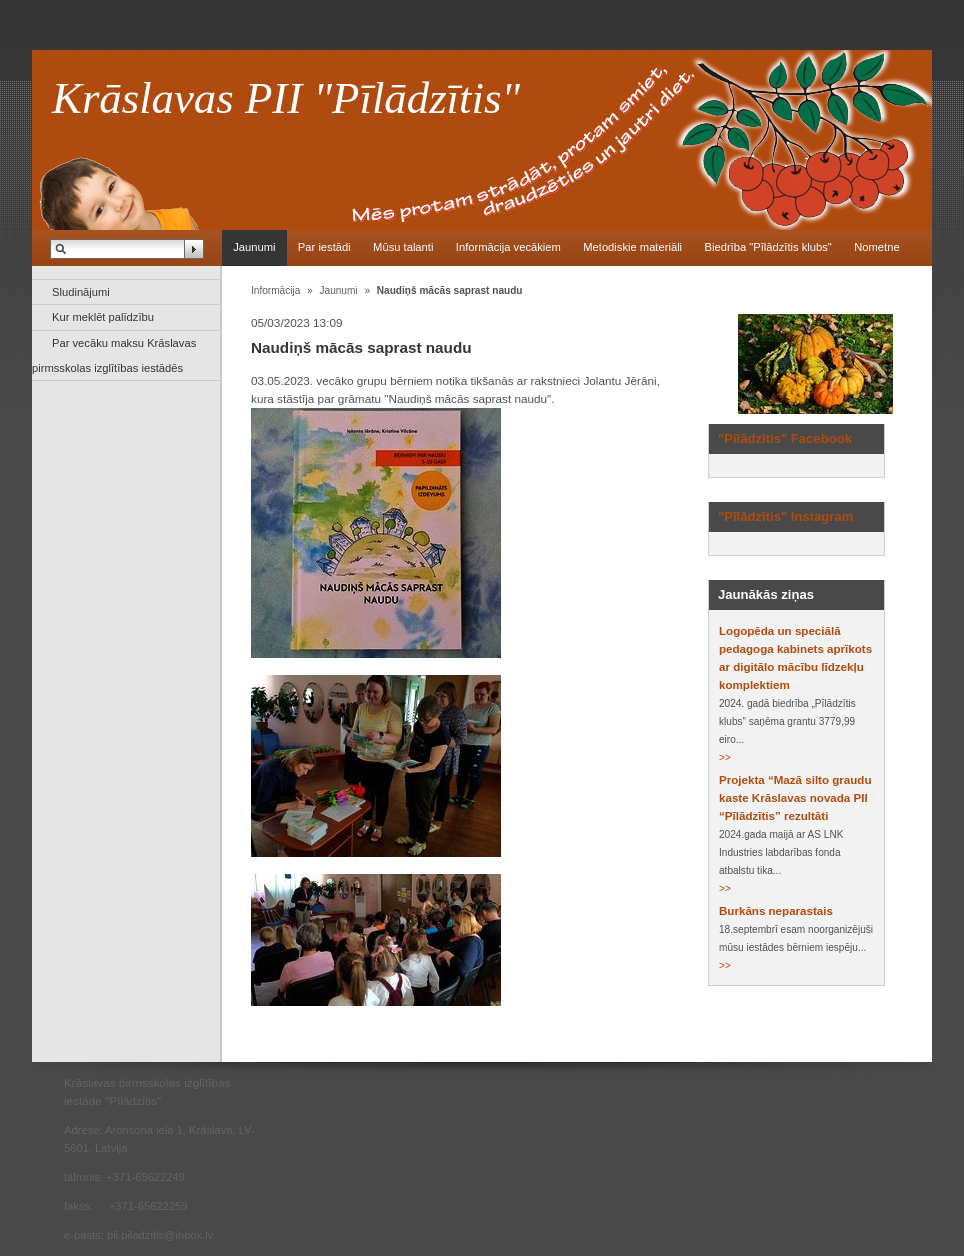  I want to click on Burkāns neparastais, so click(776, 911).